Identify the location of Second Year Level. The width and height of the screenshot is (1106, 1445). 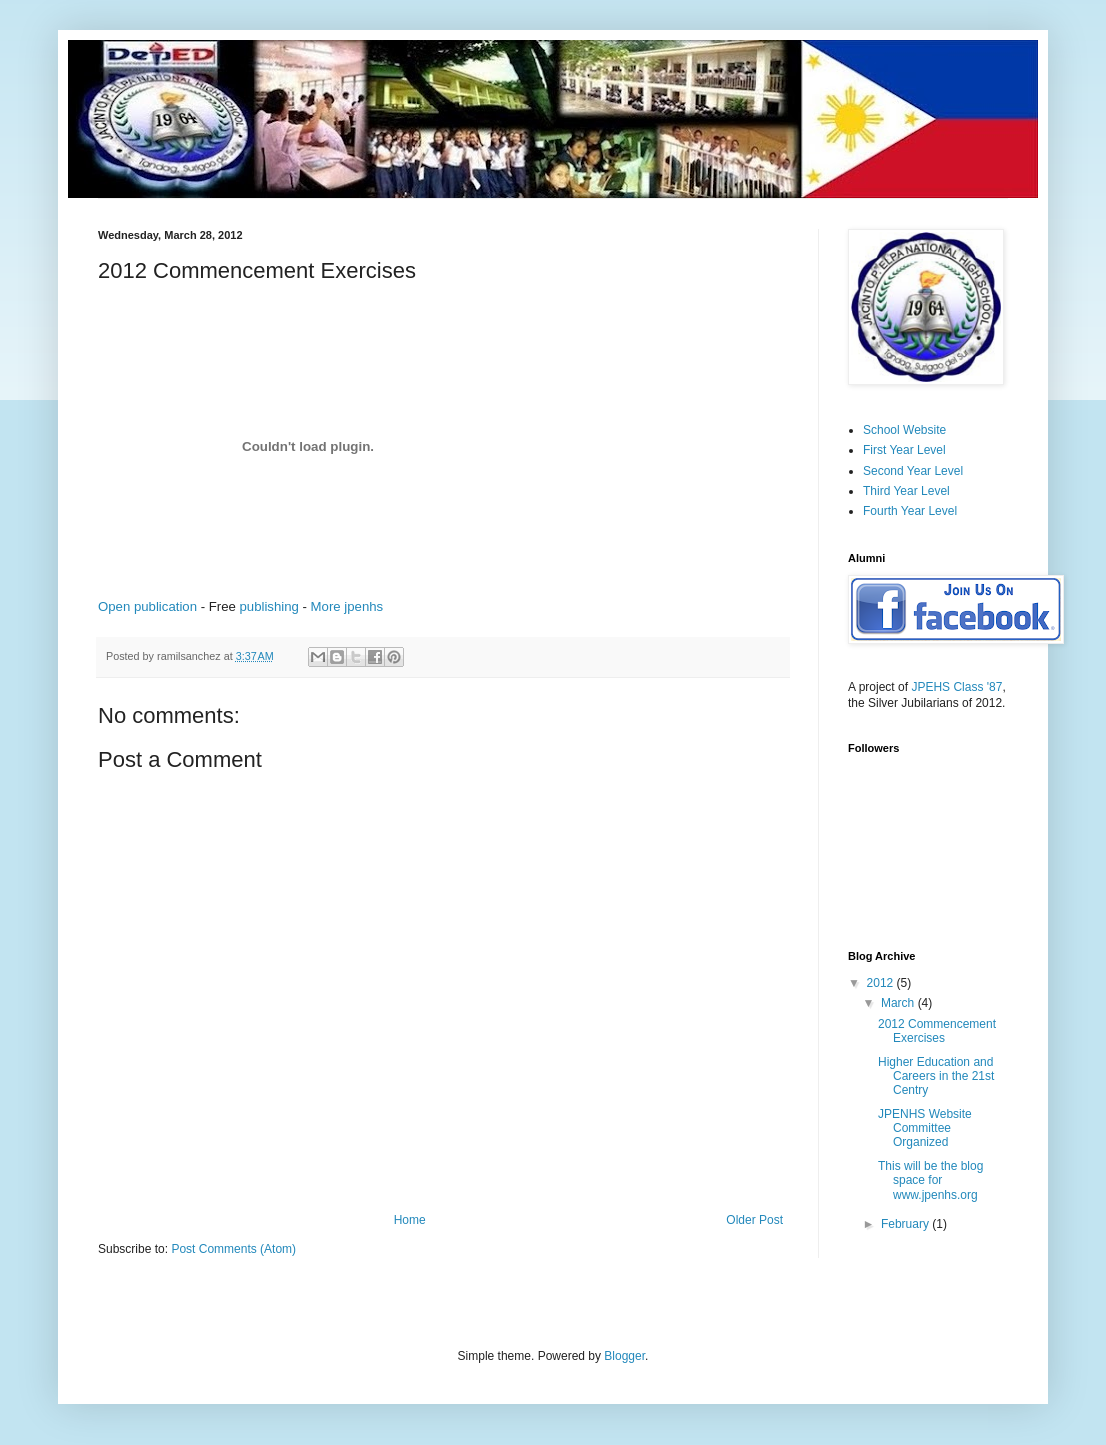
(913, 471).